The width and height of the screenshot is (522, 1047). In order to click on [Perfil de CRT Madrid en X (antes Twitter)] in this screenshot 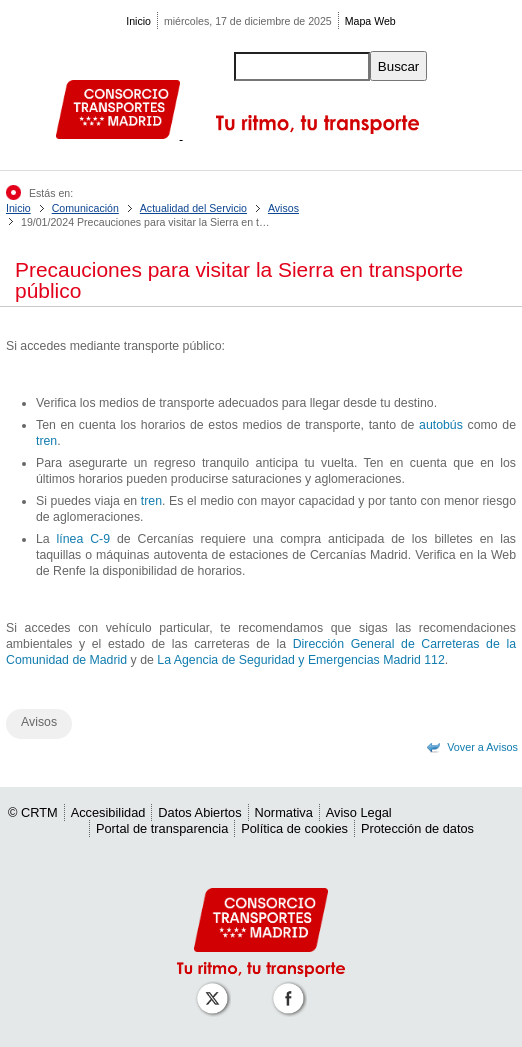, I will do `click(216, 988)`.